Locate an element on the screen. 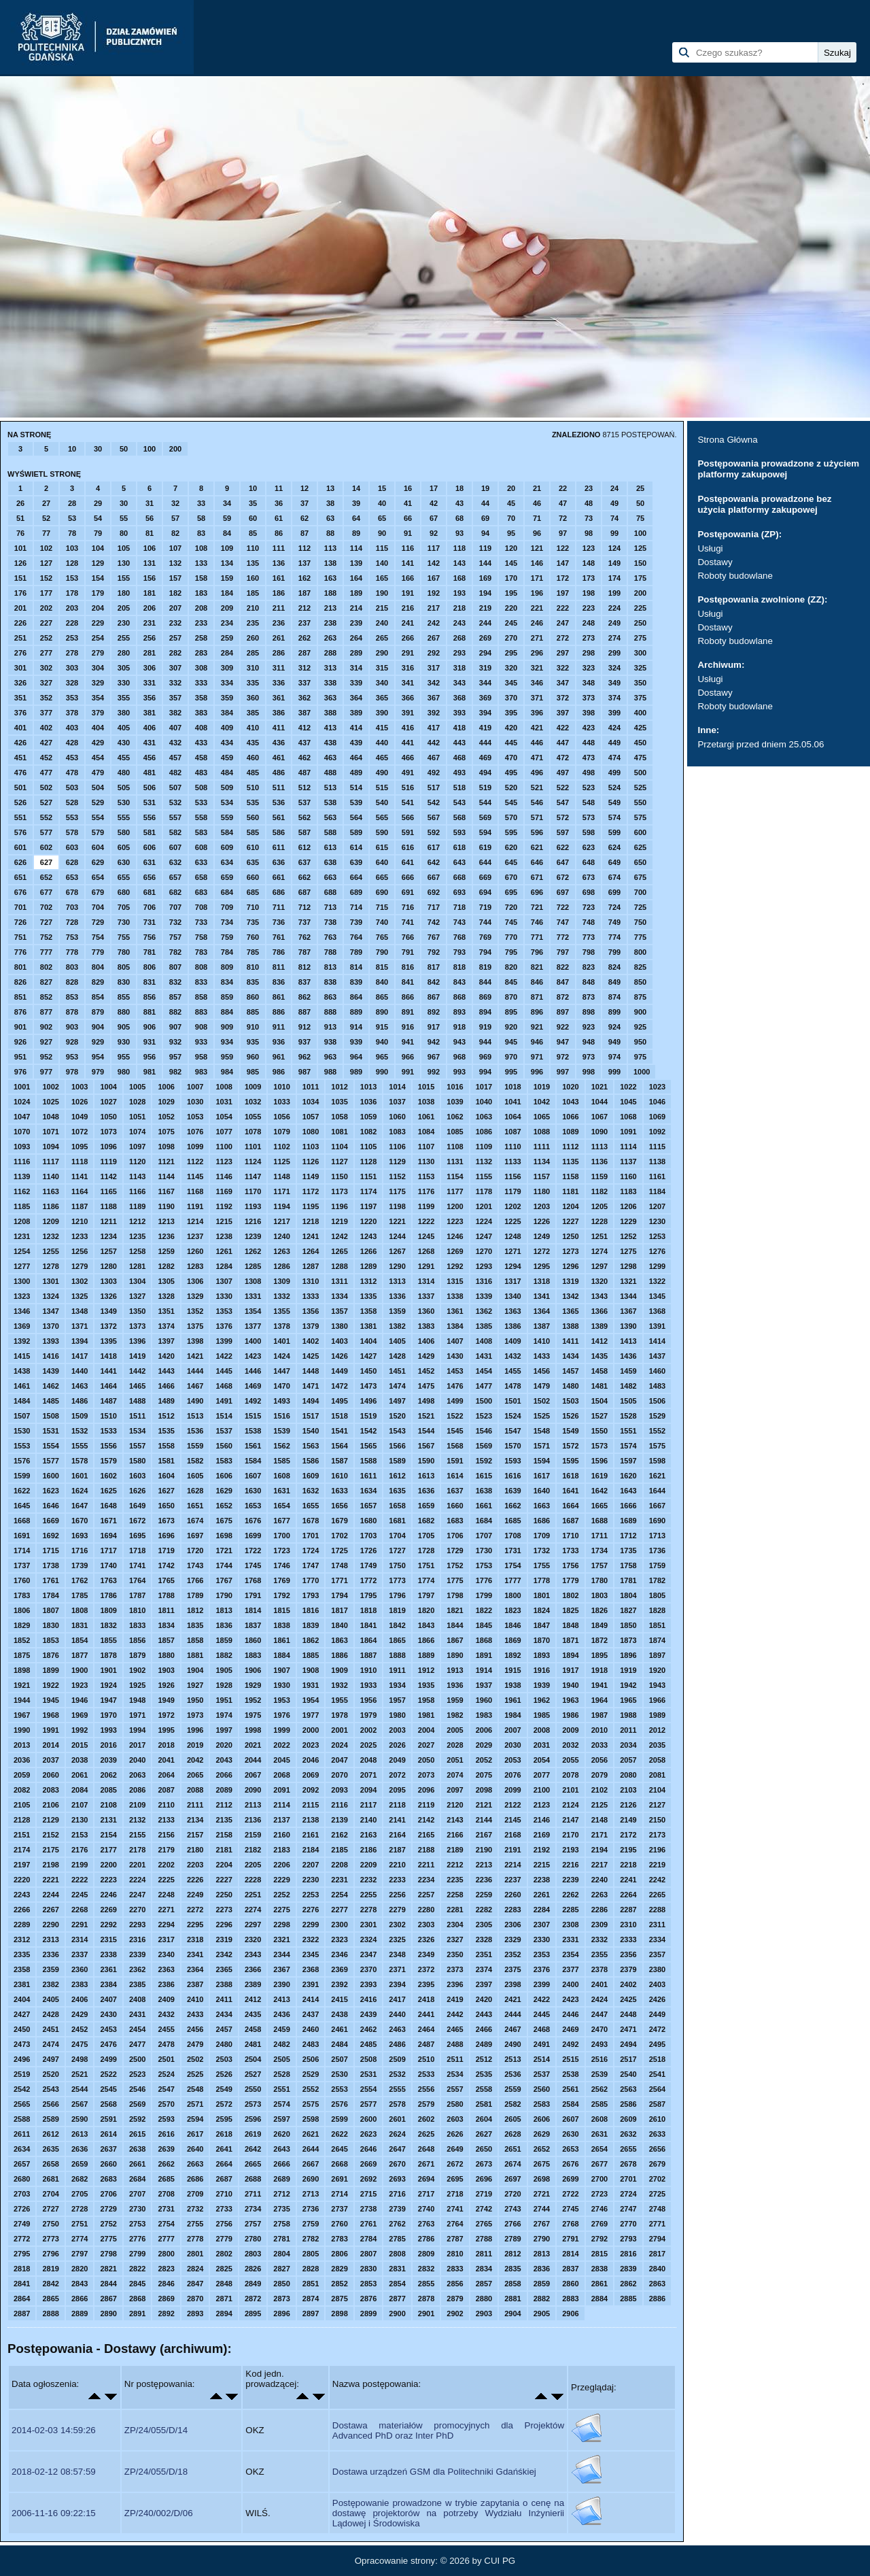  2495 is located at coordinates (657, 2044).